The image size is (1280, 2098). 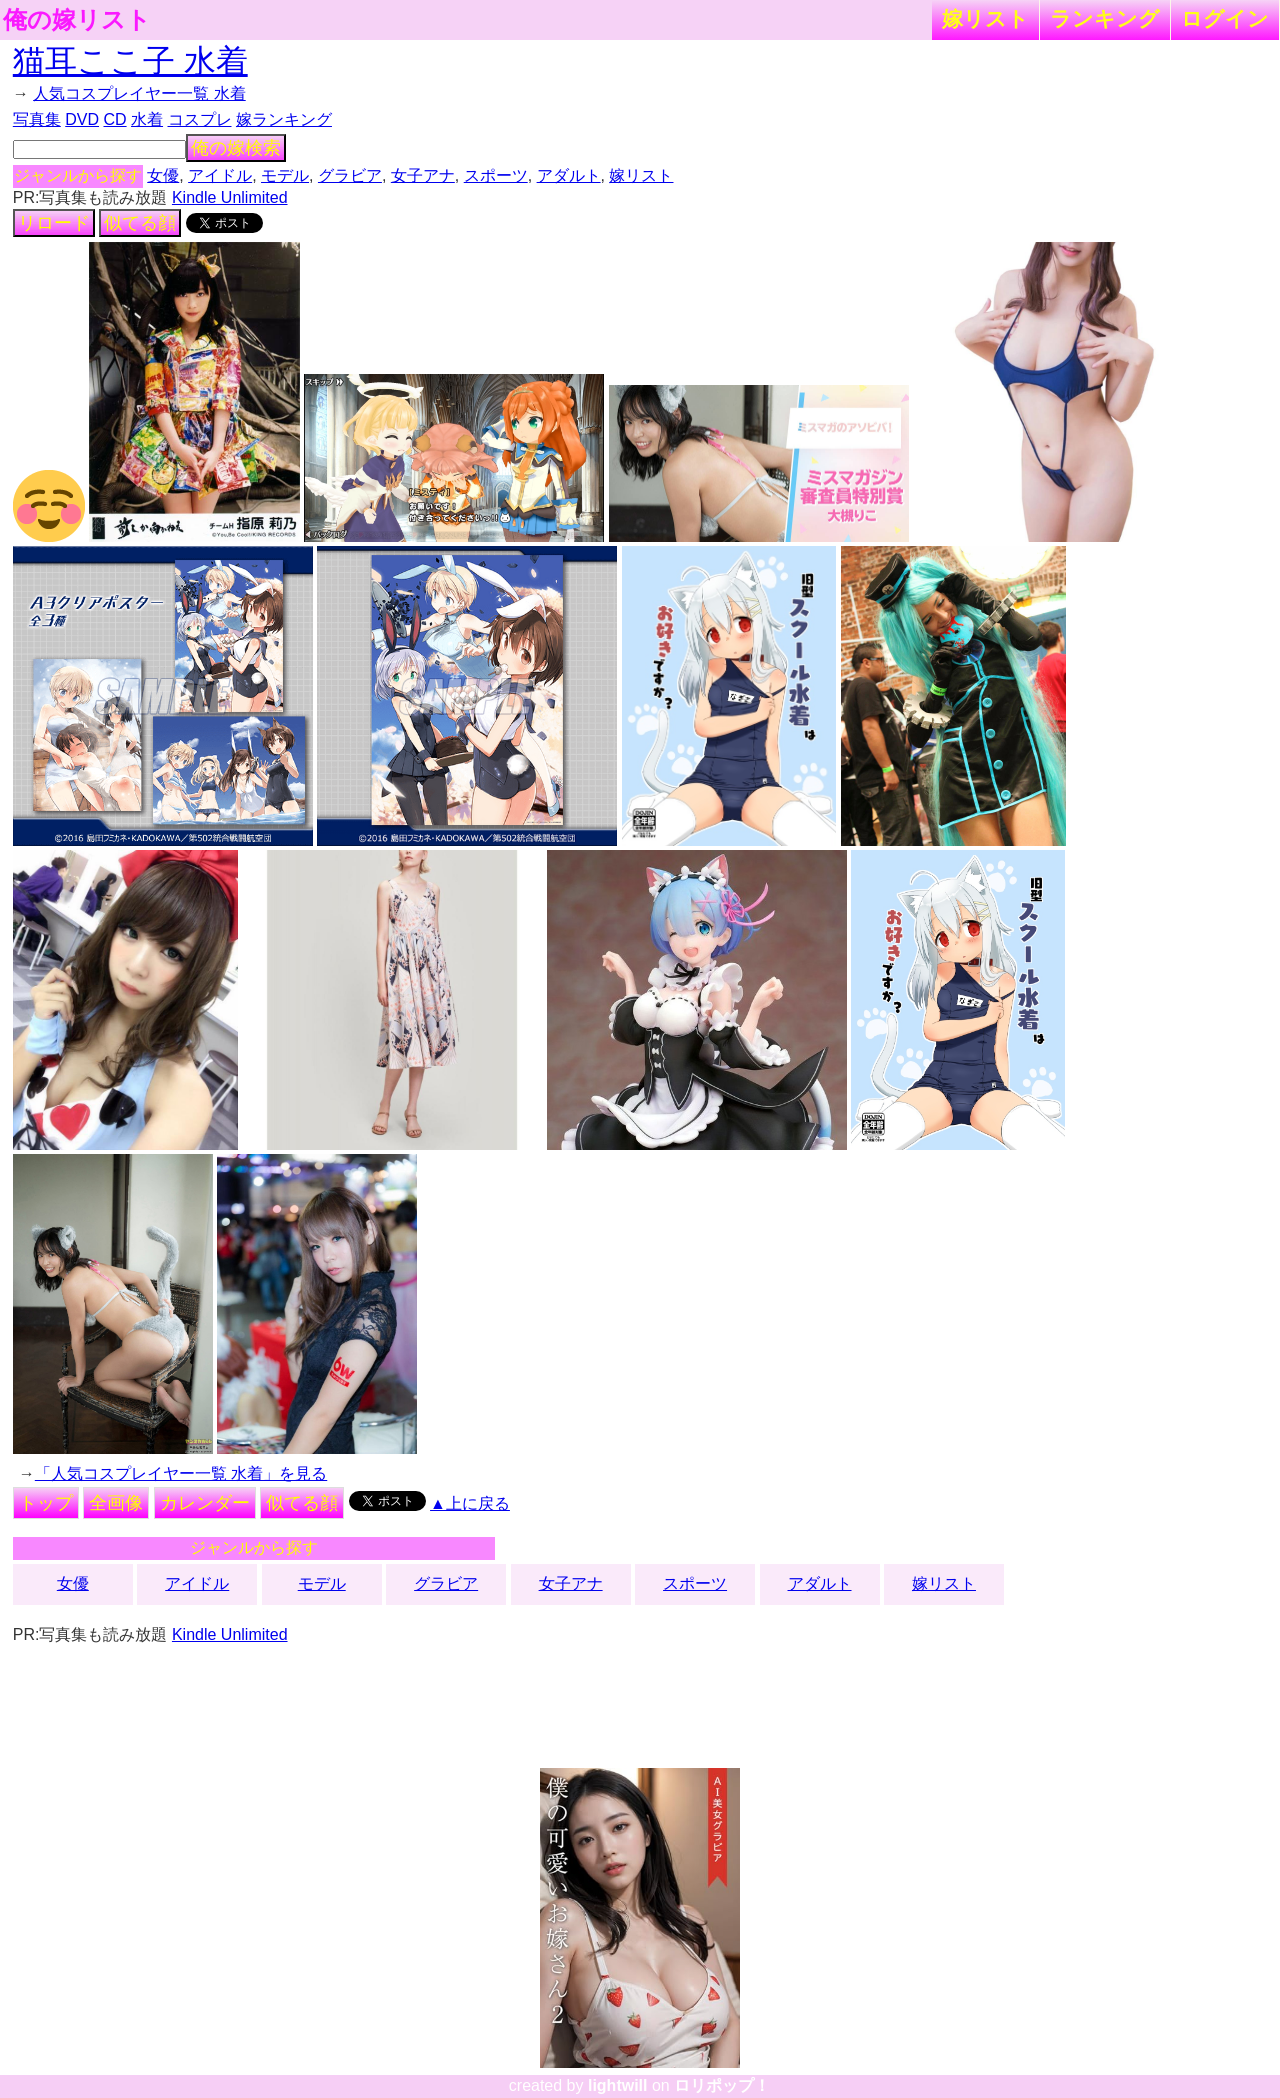 What do you see at coordinates (618, 2085) in the screenshot?
I see `lightwill` at bounding box center [618, 2085].